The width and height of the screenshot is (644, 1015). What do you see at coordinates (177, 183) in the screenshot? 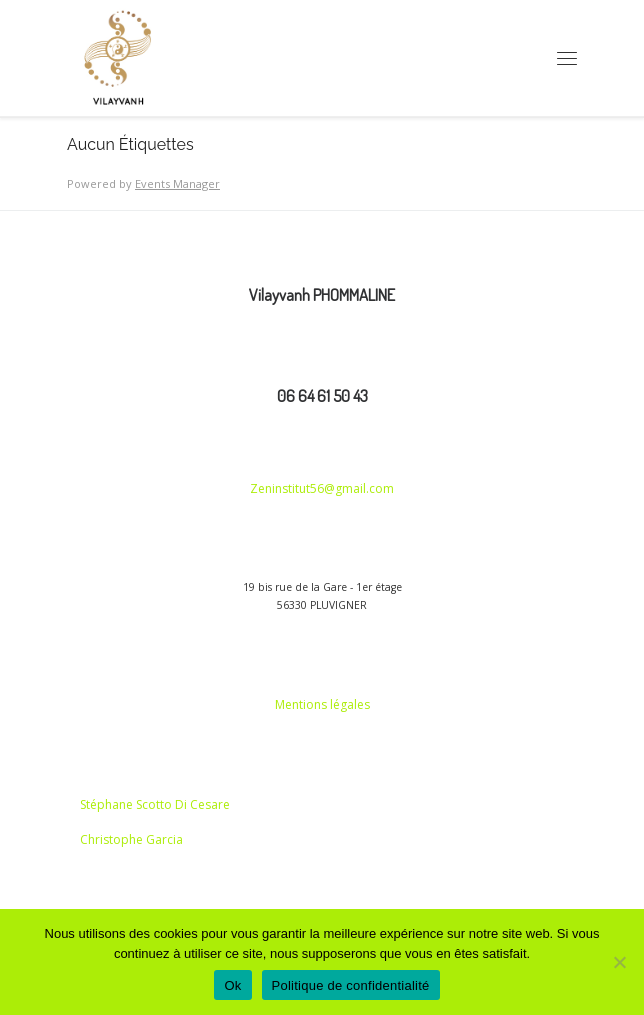
I see `Events Manager` at bounding box center [177, 183].